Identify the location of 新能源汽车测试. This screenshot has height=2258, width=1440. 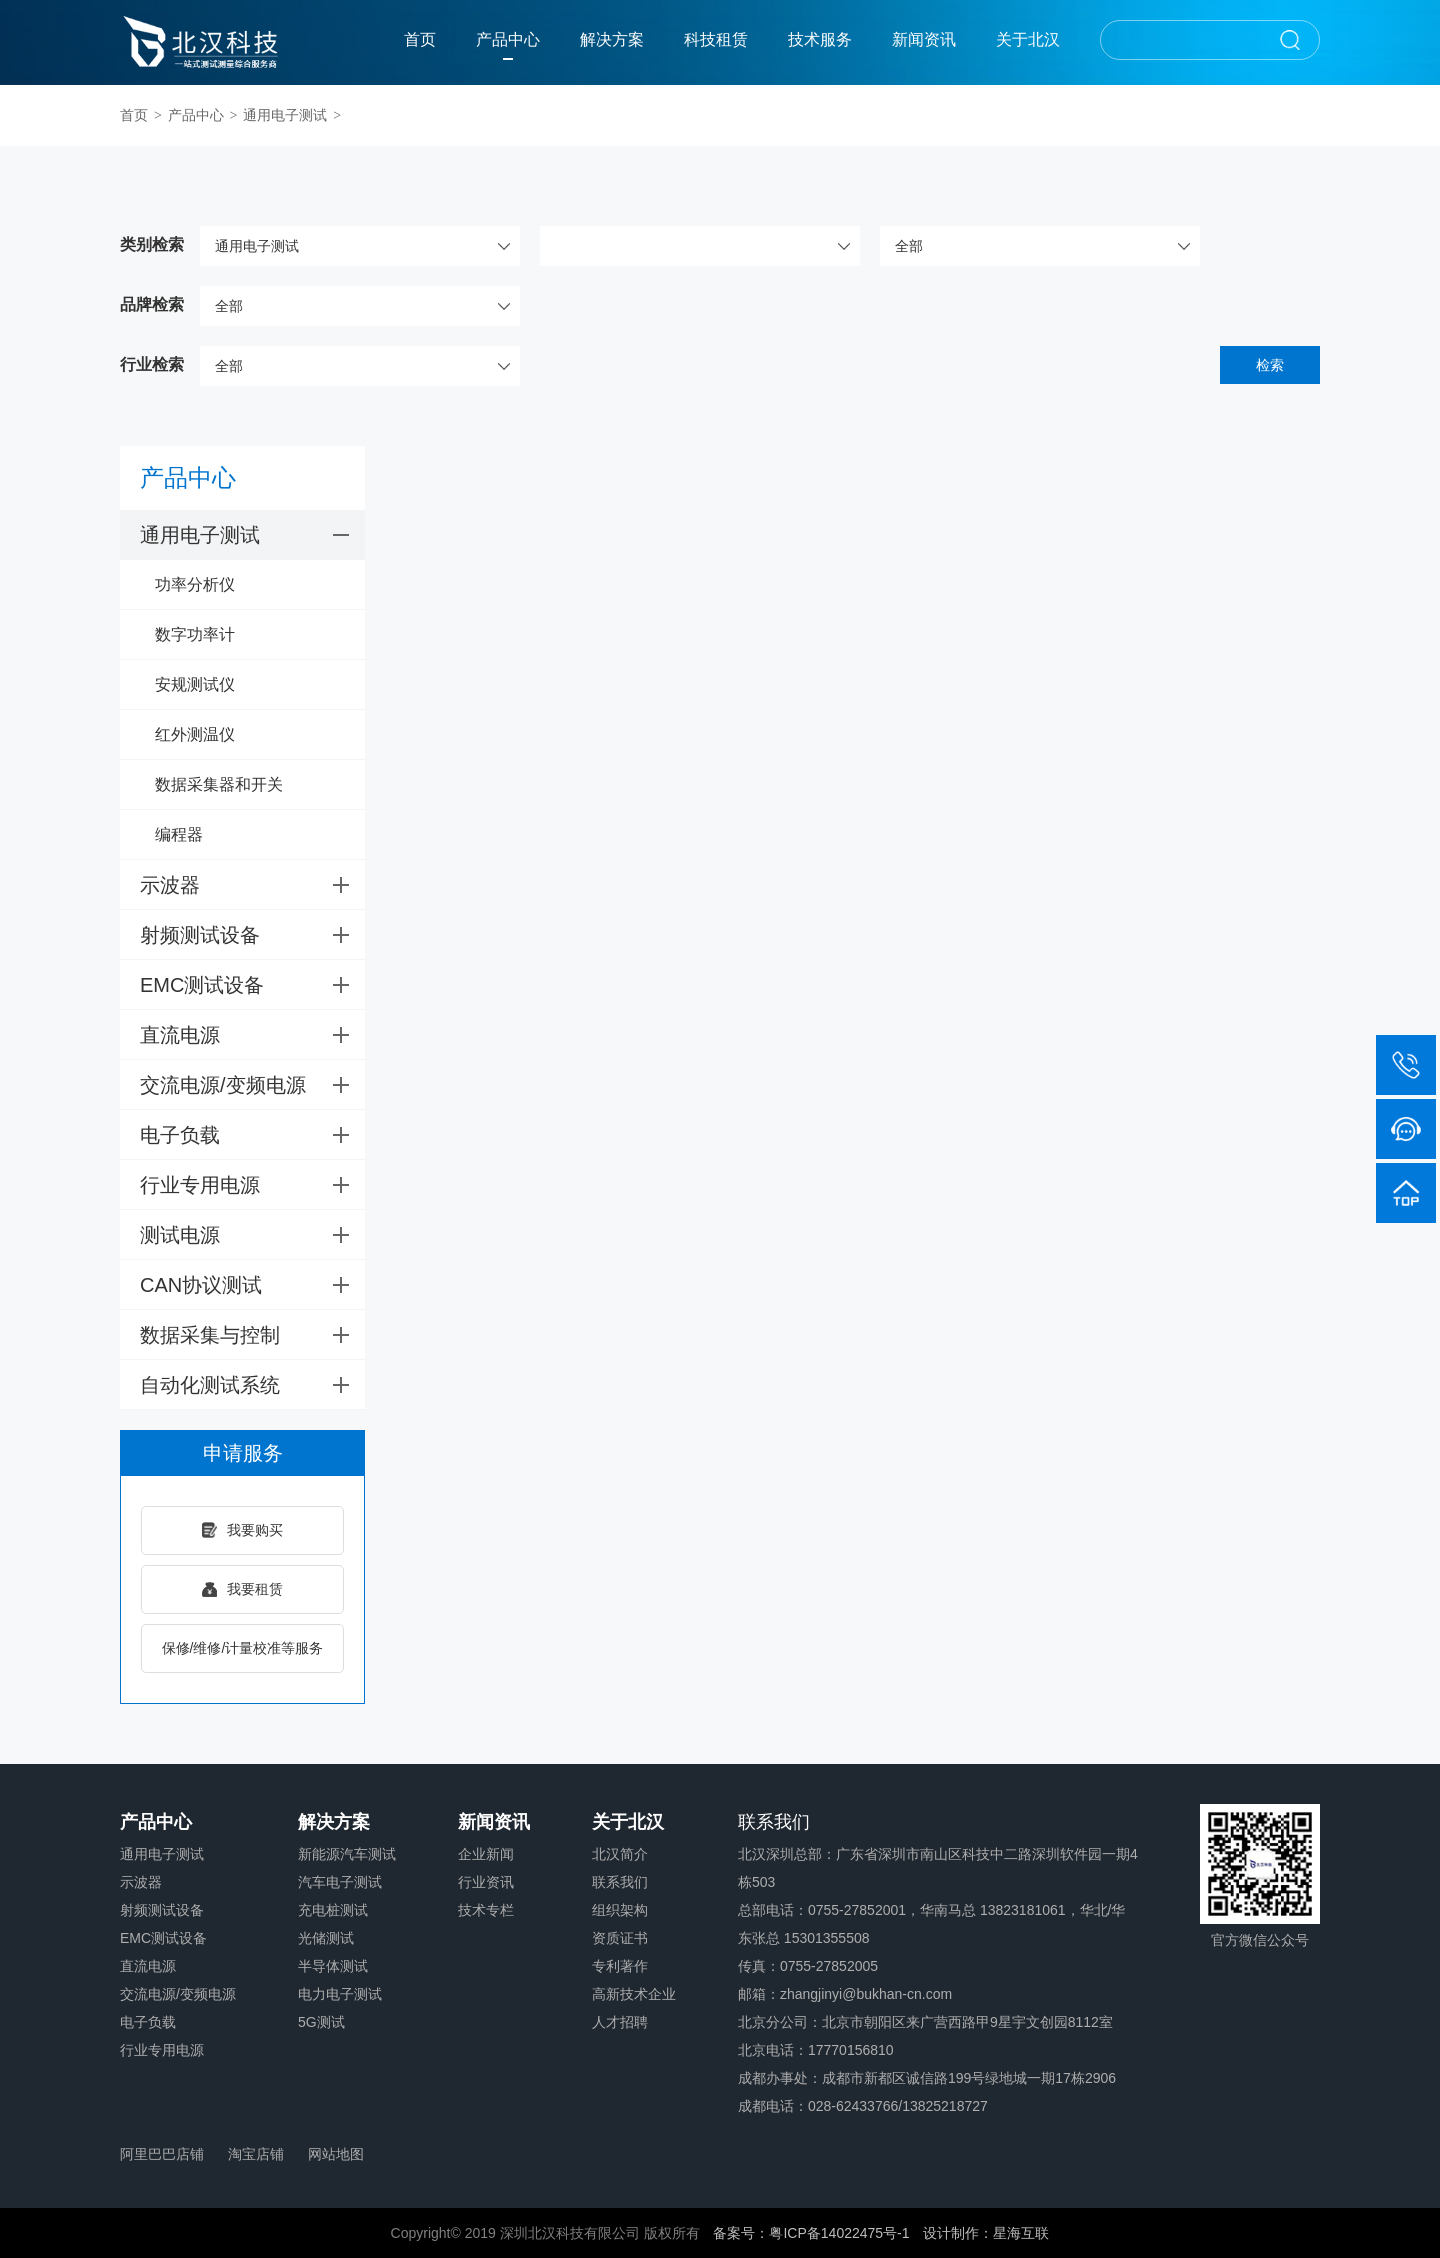
(347, 1854).